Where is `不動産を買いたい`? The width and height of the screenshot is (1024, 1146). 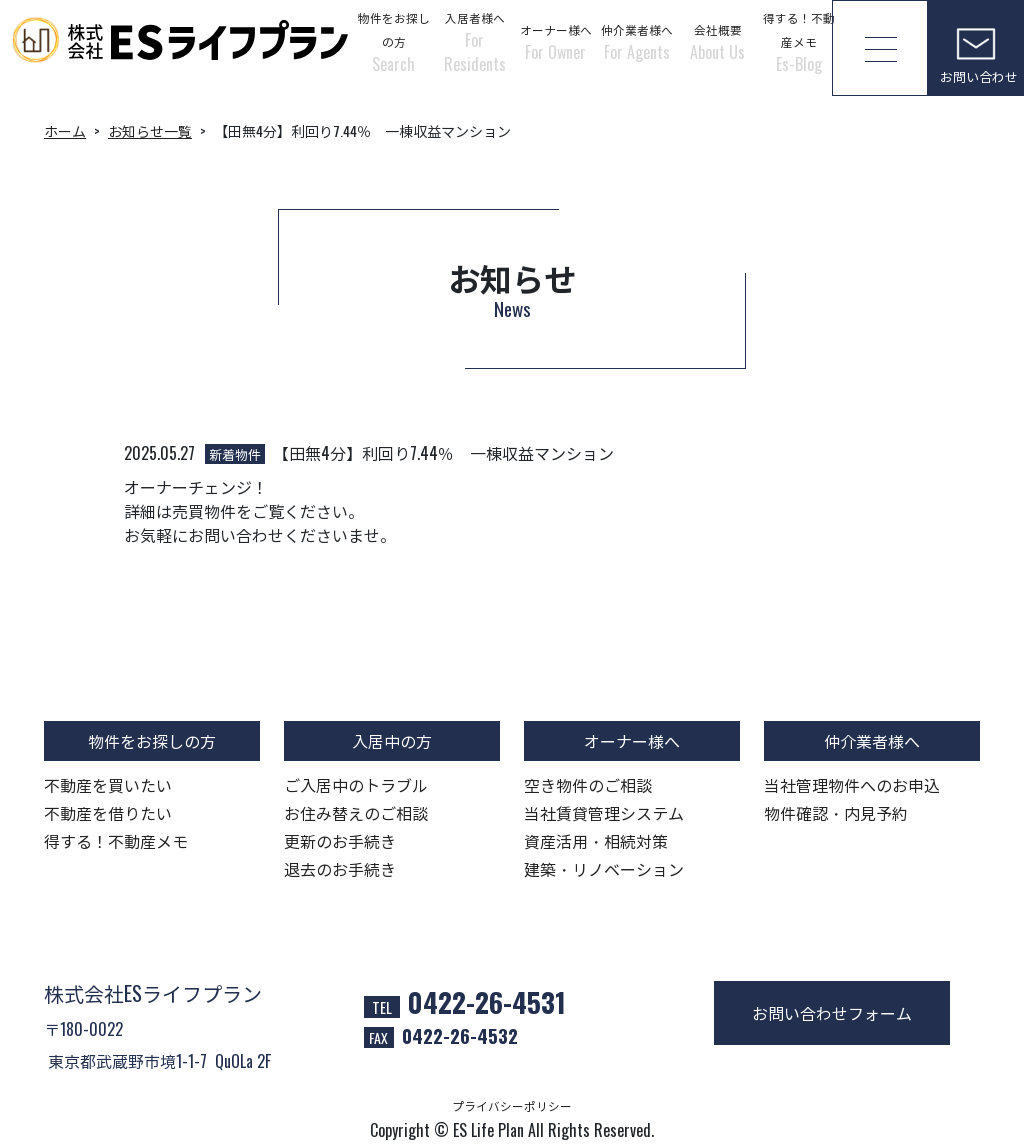
不動産を買いたい is located at coordinates (108, 785).